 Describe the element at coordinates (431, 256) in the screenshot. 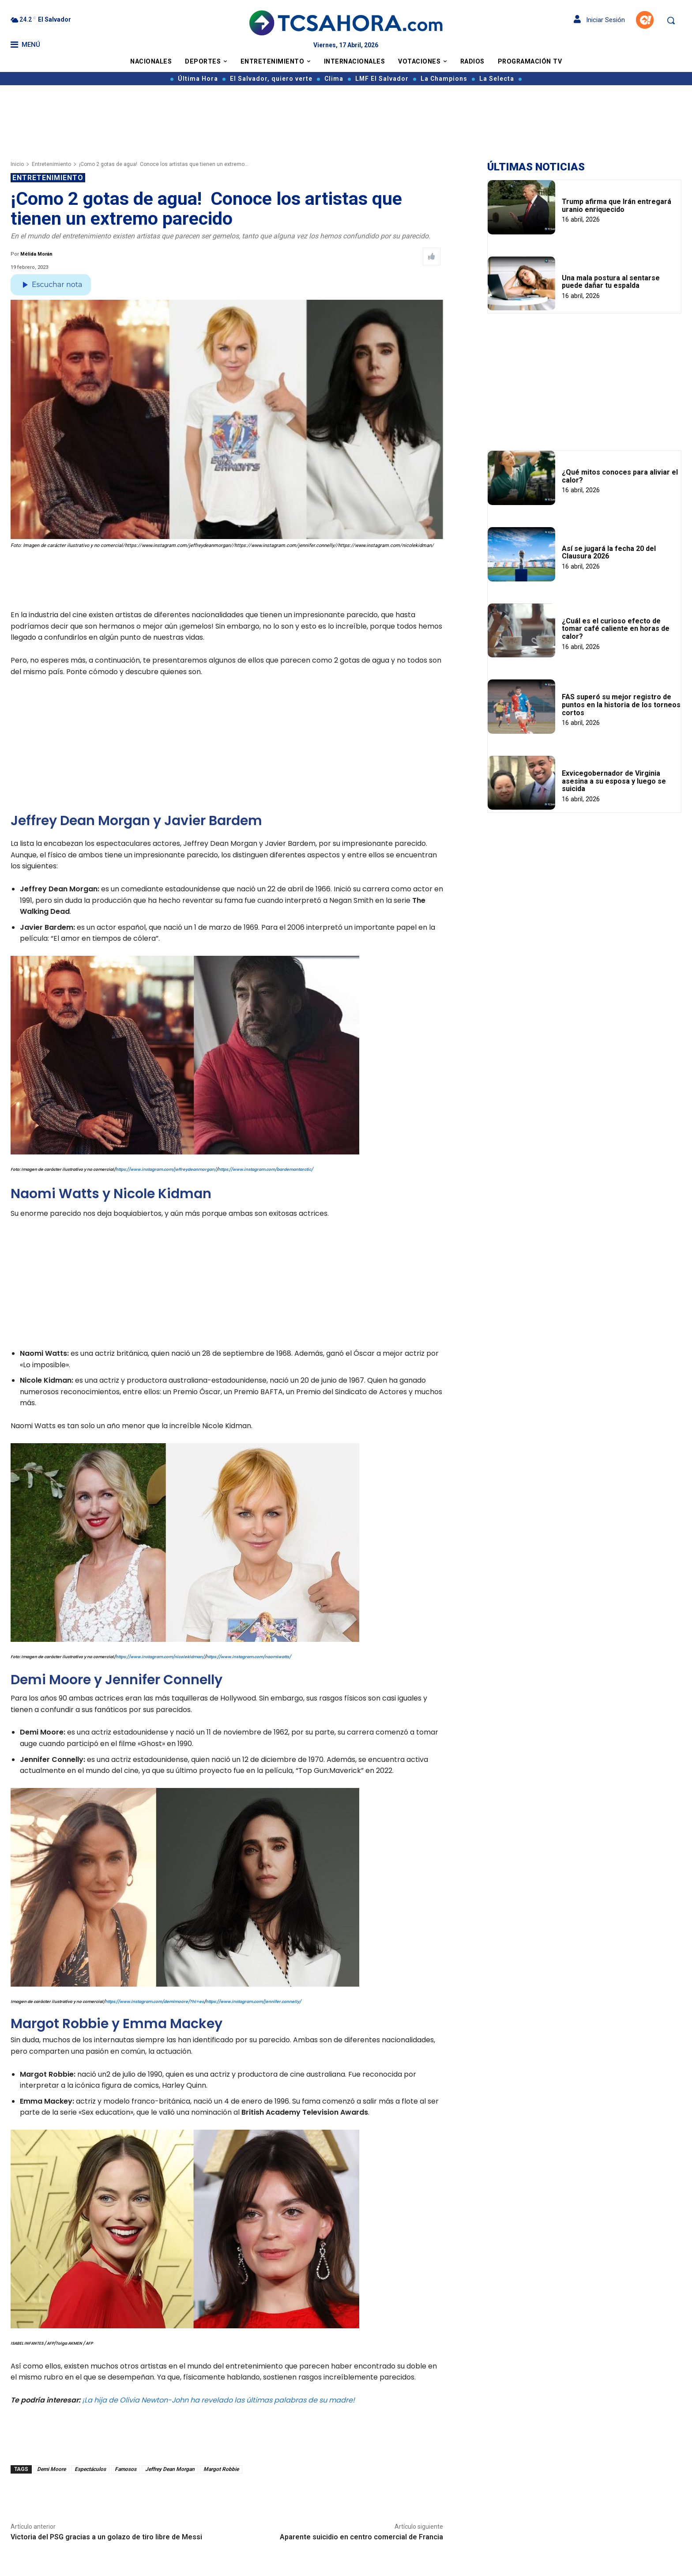

I see `[Like Post]` at that location.